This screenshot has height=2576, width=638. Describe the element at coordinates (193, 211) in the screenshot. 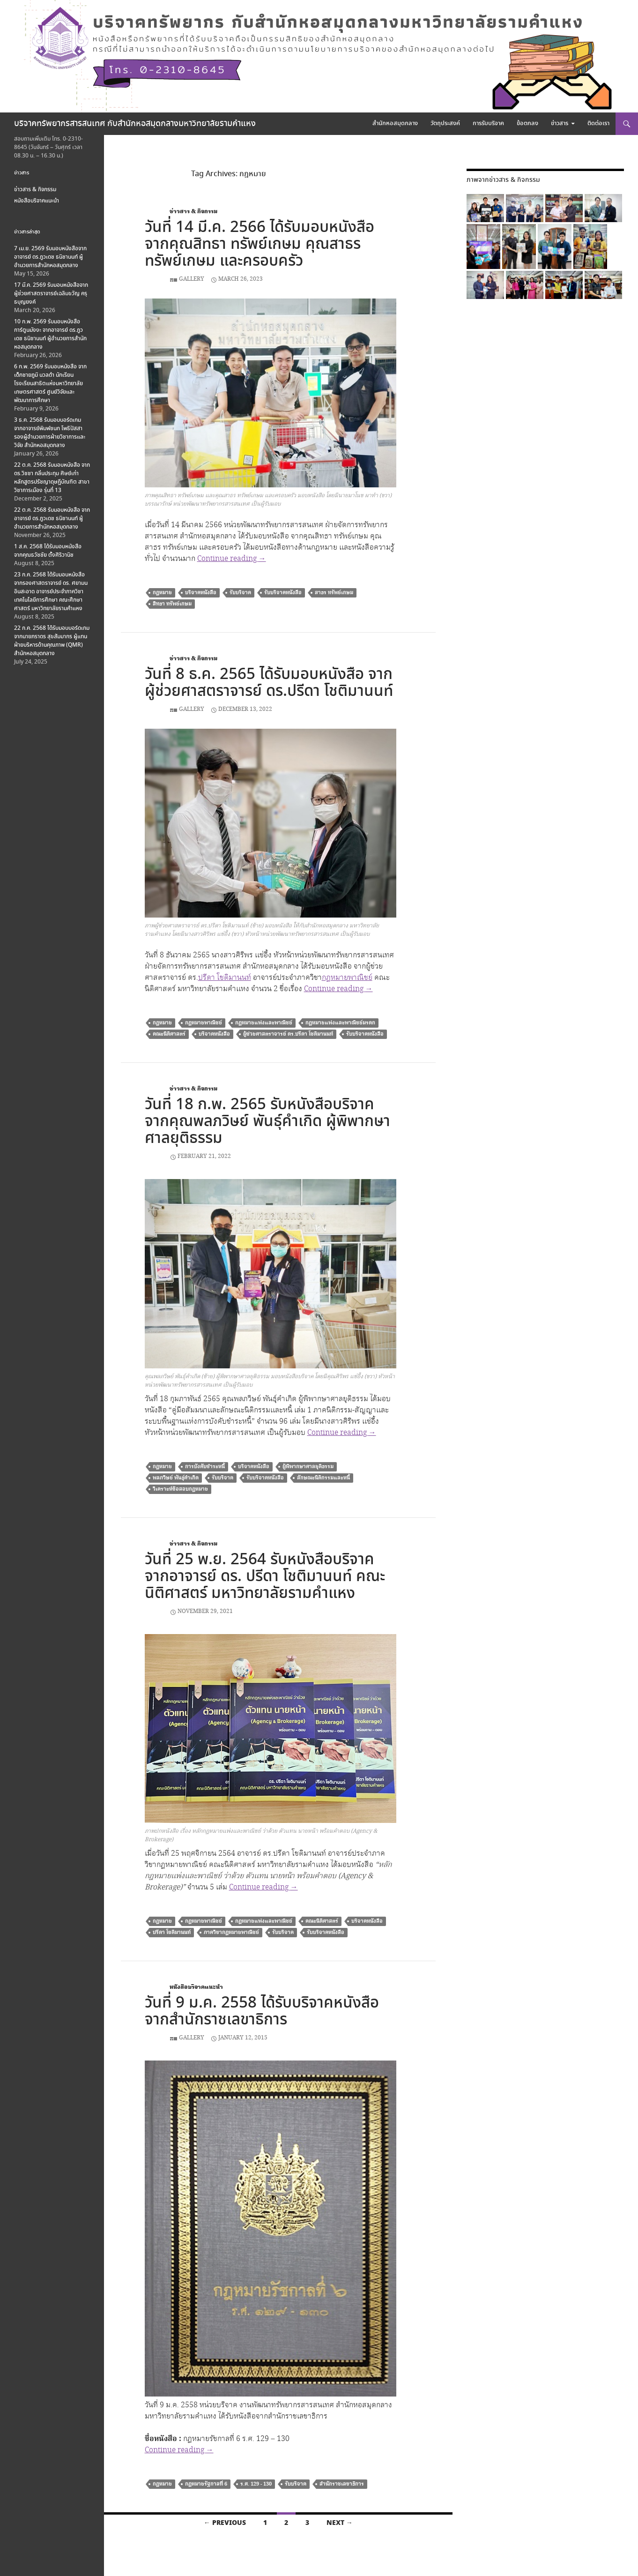

I see `ข่าวสาร & กิจกรรม` at that location.